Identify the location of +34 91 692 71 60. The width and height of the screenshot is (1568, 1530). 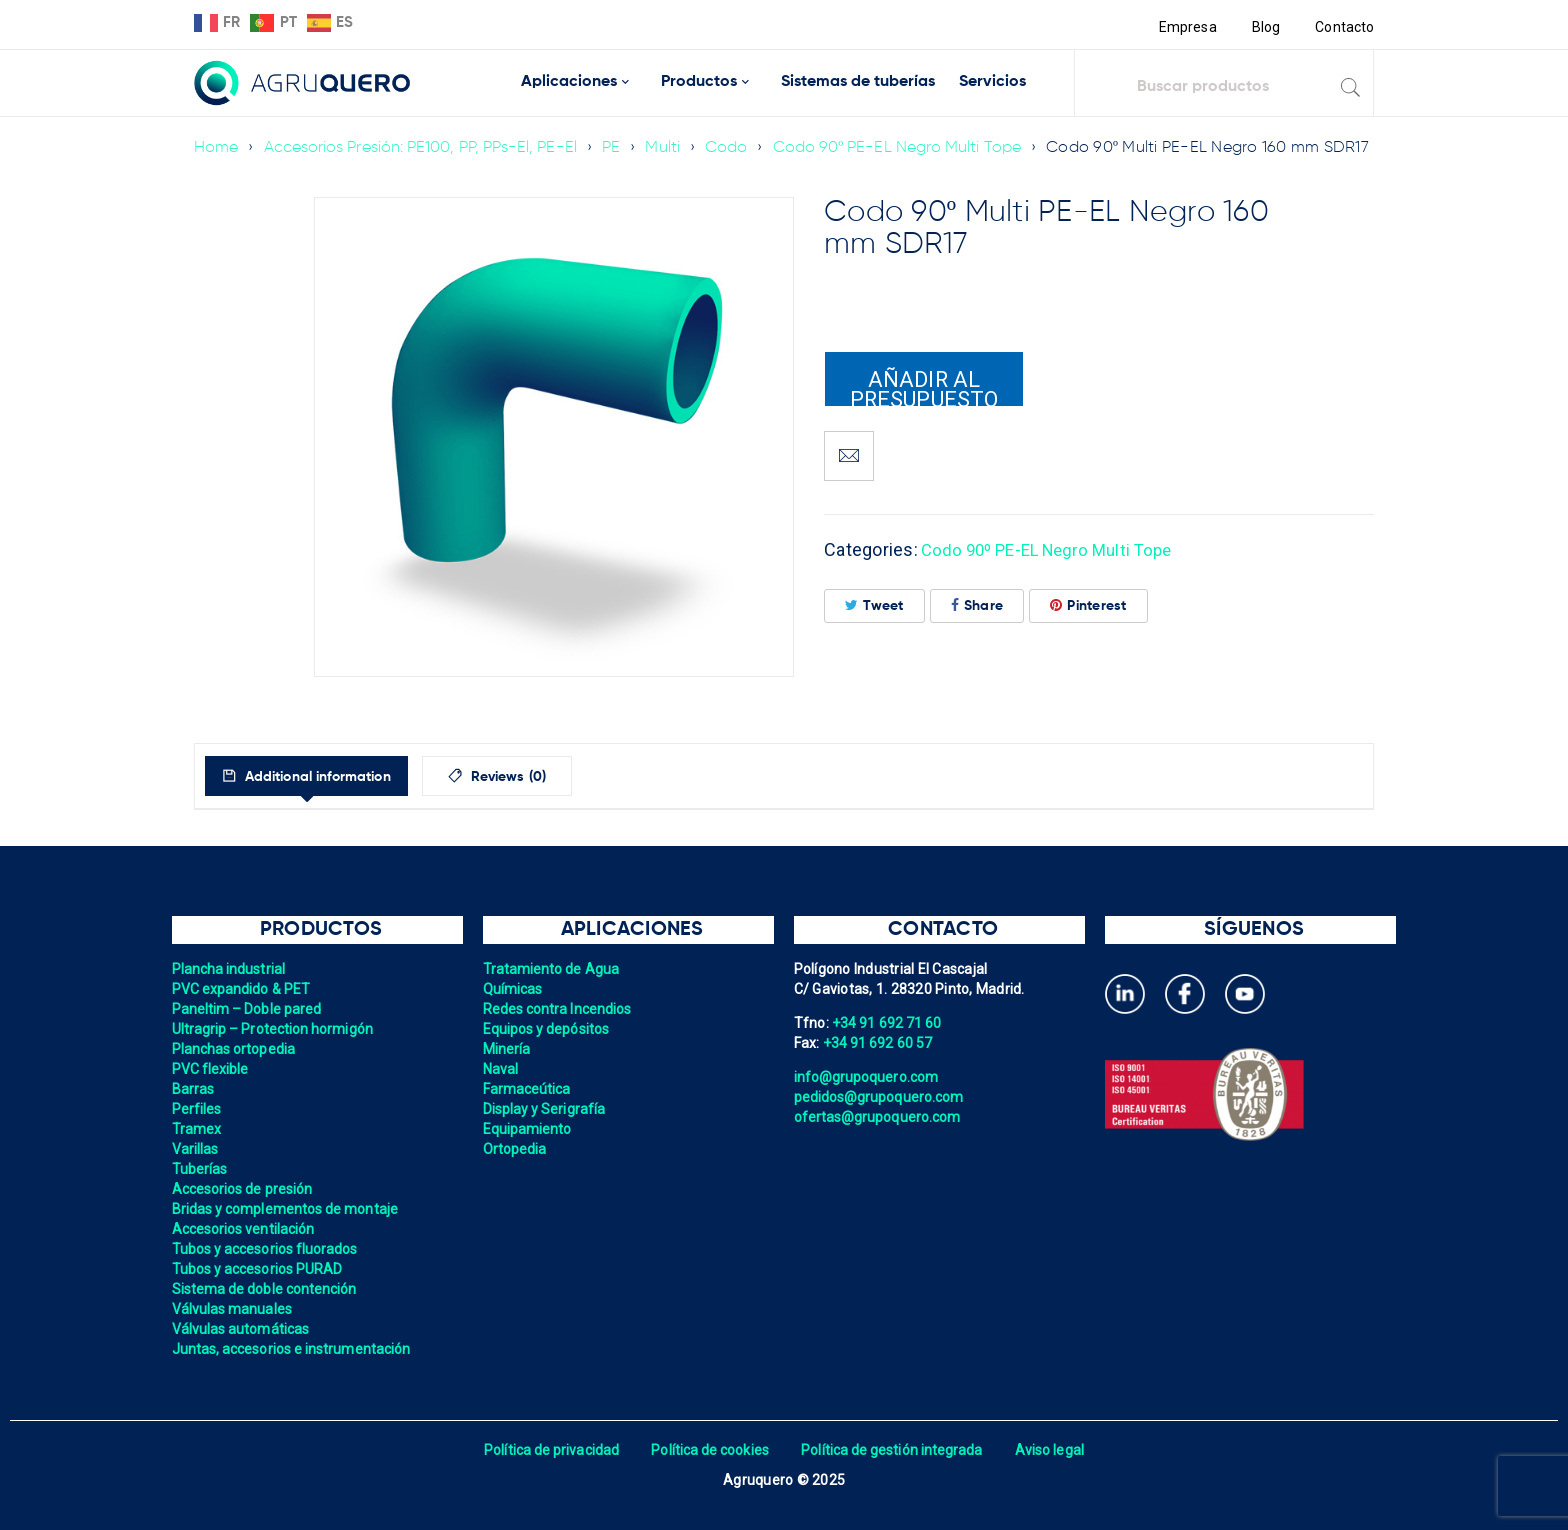
(888, 1023).